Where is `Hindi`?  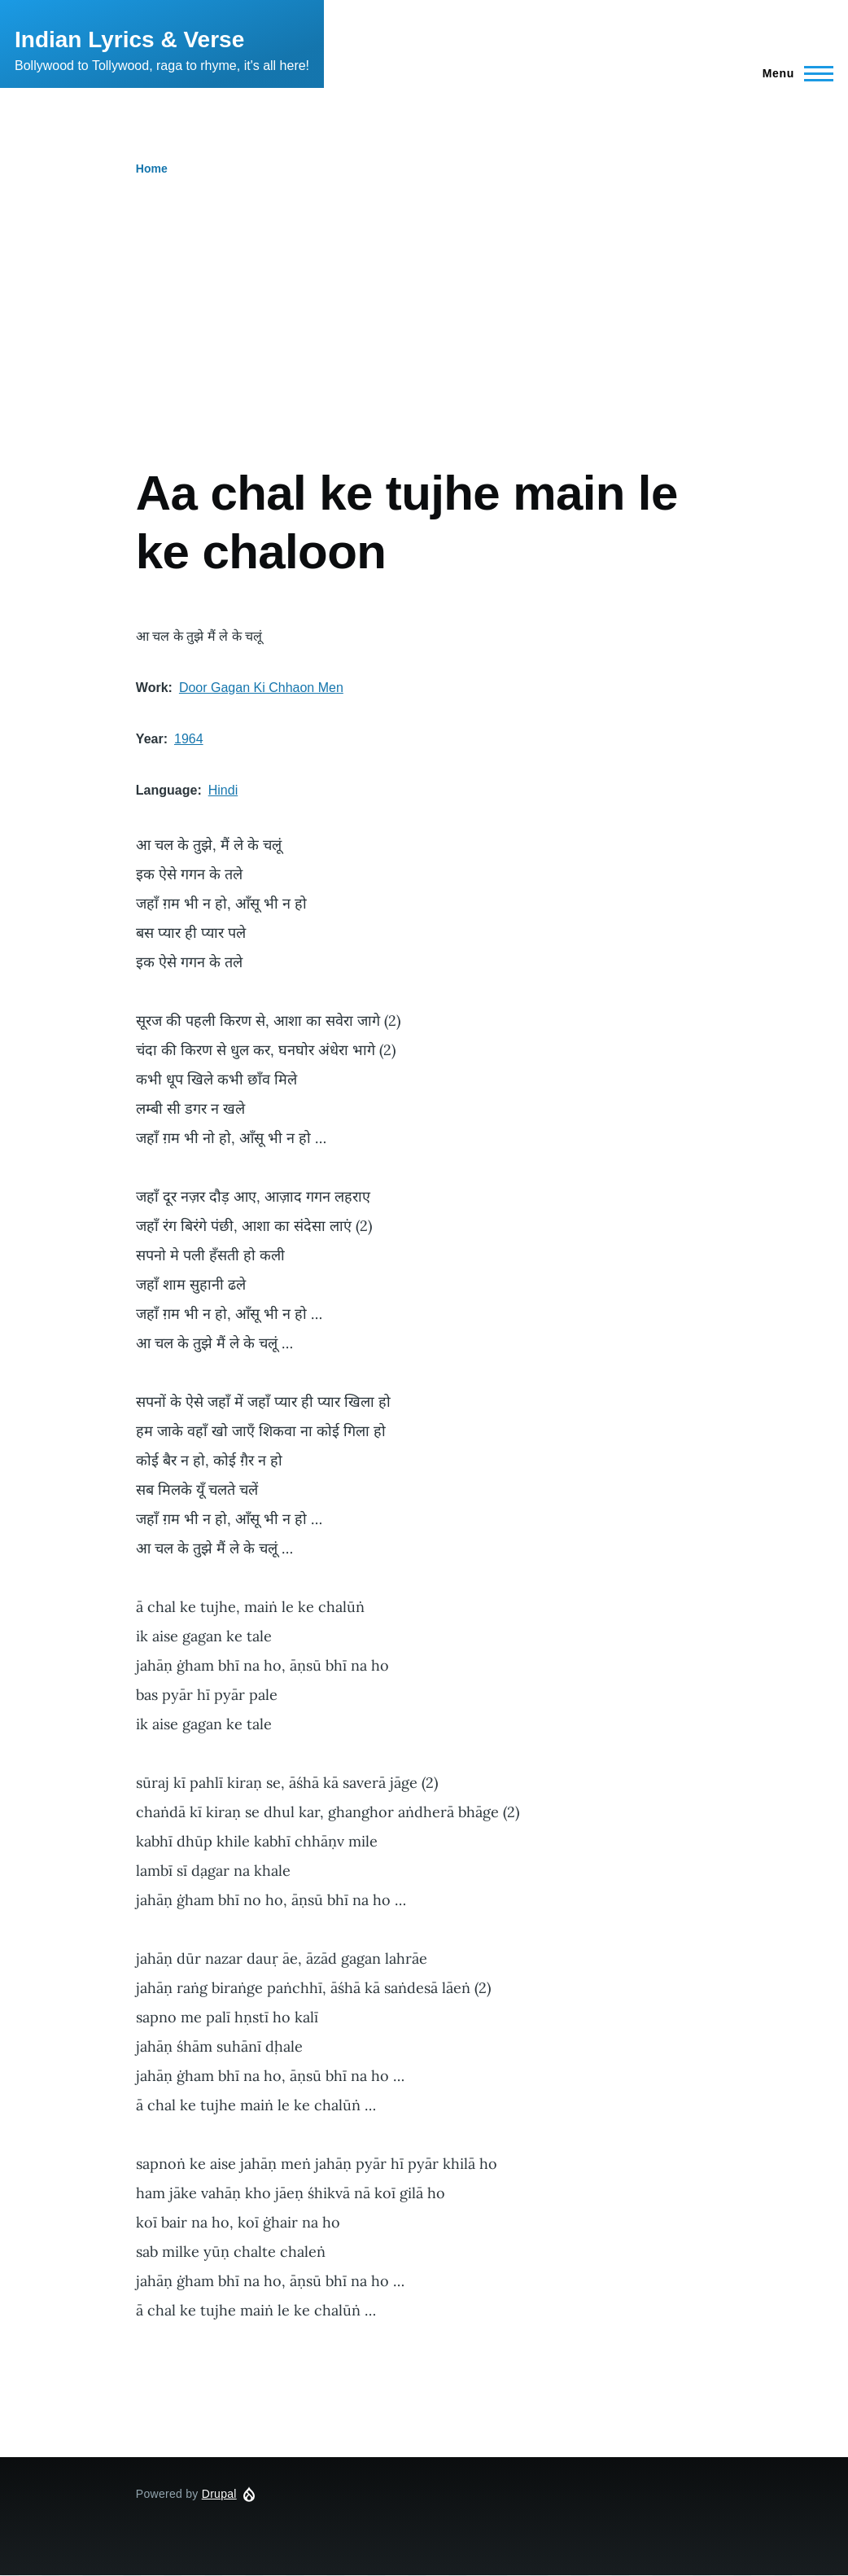 Hindi is located at coordinates (223, 790).